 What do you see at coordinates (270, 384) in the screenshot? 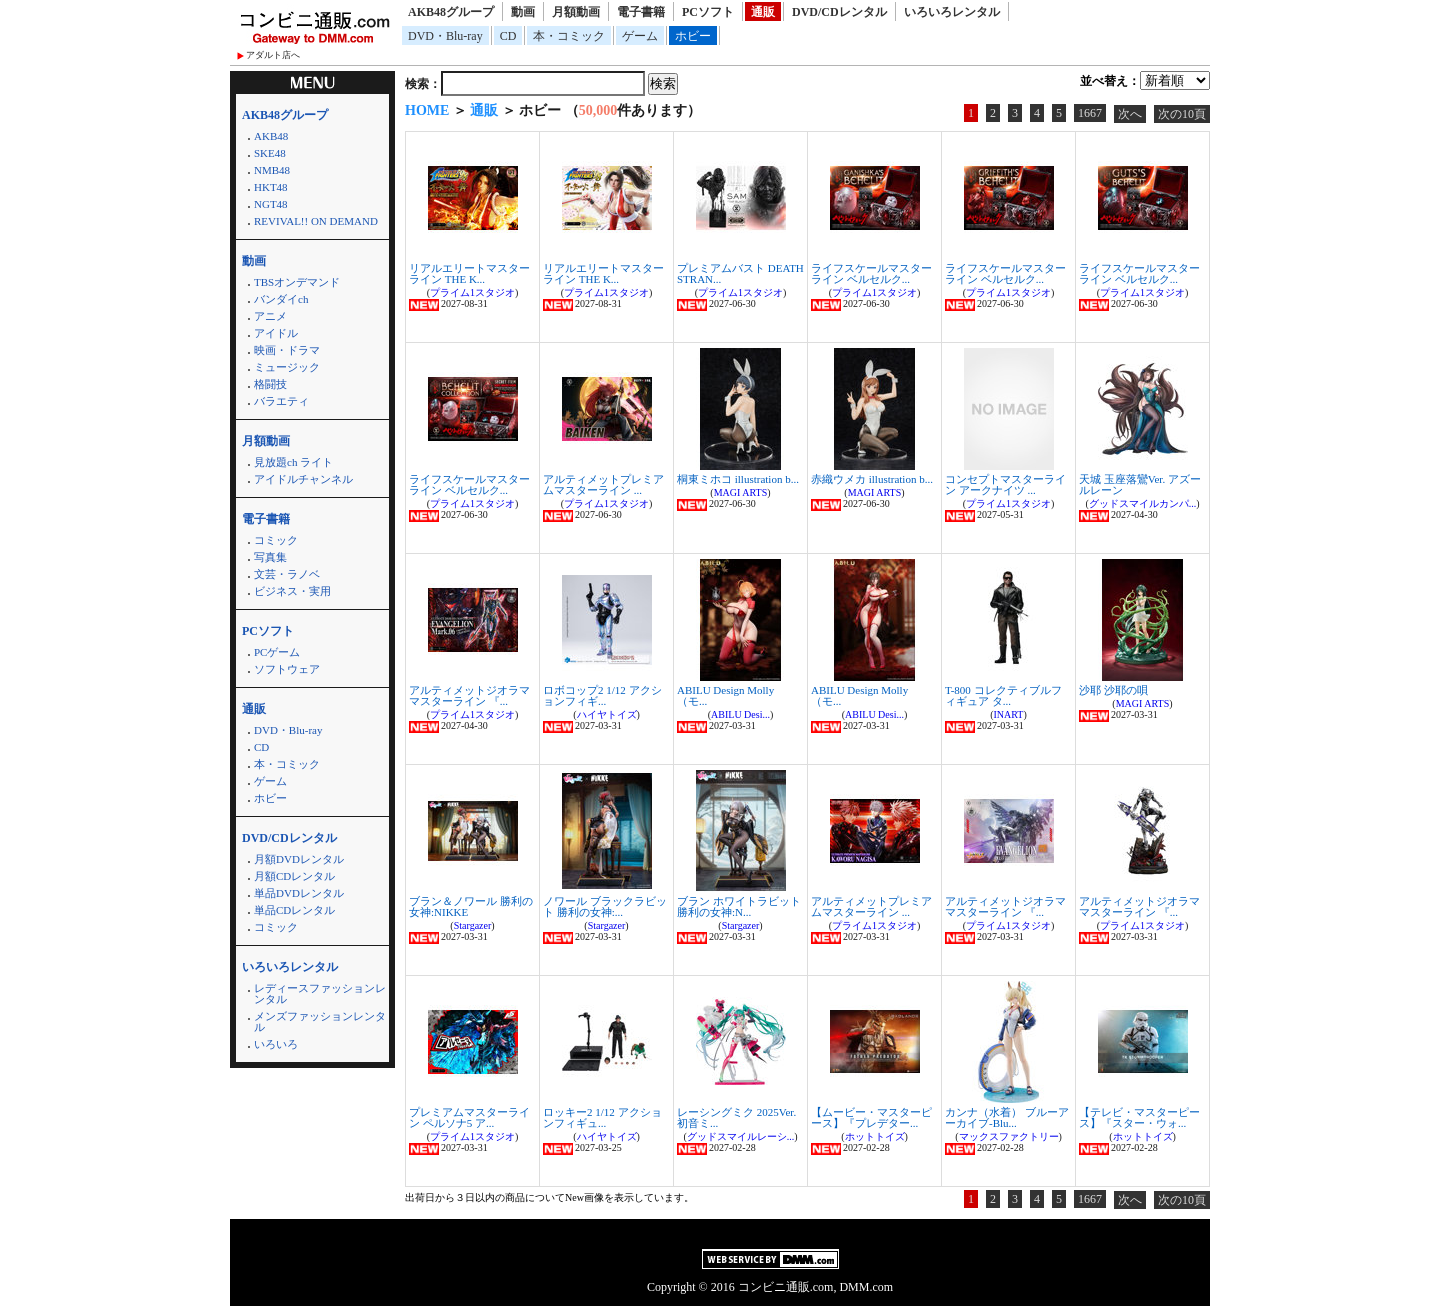
I see `格闘技` at bounding box center [270, 384].